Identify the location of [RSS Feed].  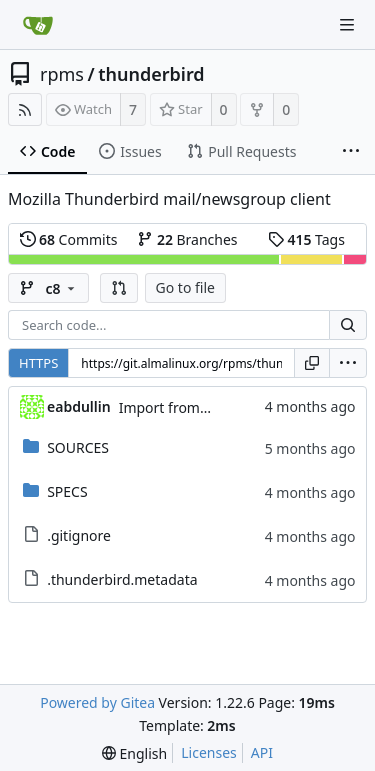
(25, 109).